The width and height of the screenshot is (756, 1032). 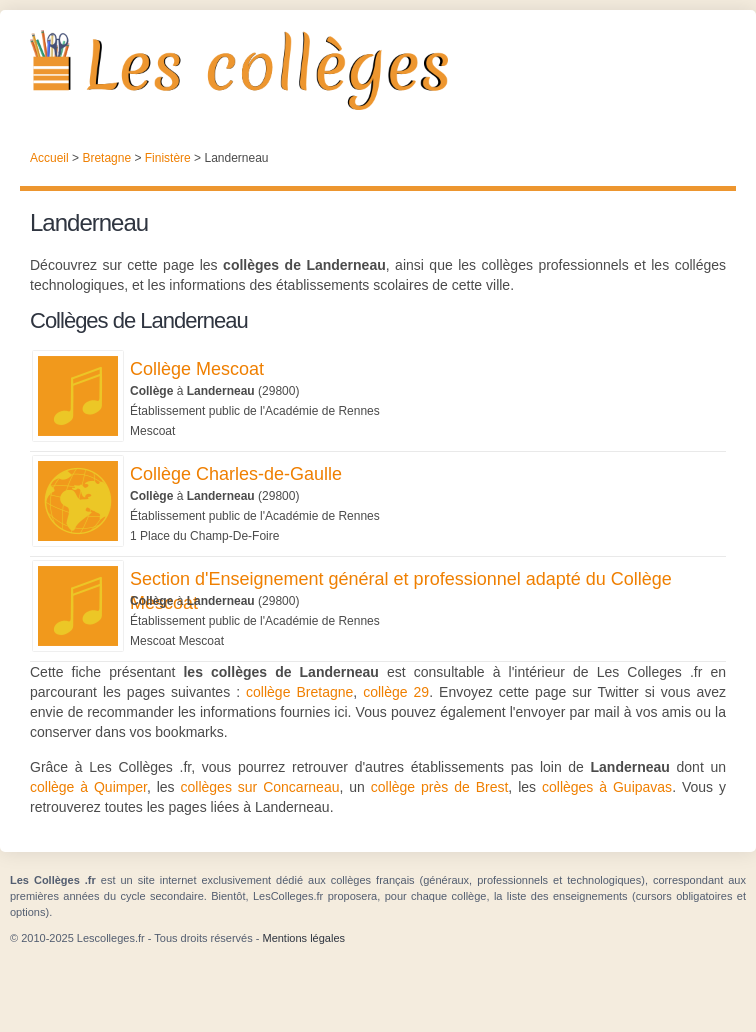 What do you see at coordinates (607, 787) in the screenshot?
I see `collèges à Guipavas` at bounding box center [607, 787].